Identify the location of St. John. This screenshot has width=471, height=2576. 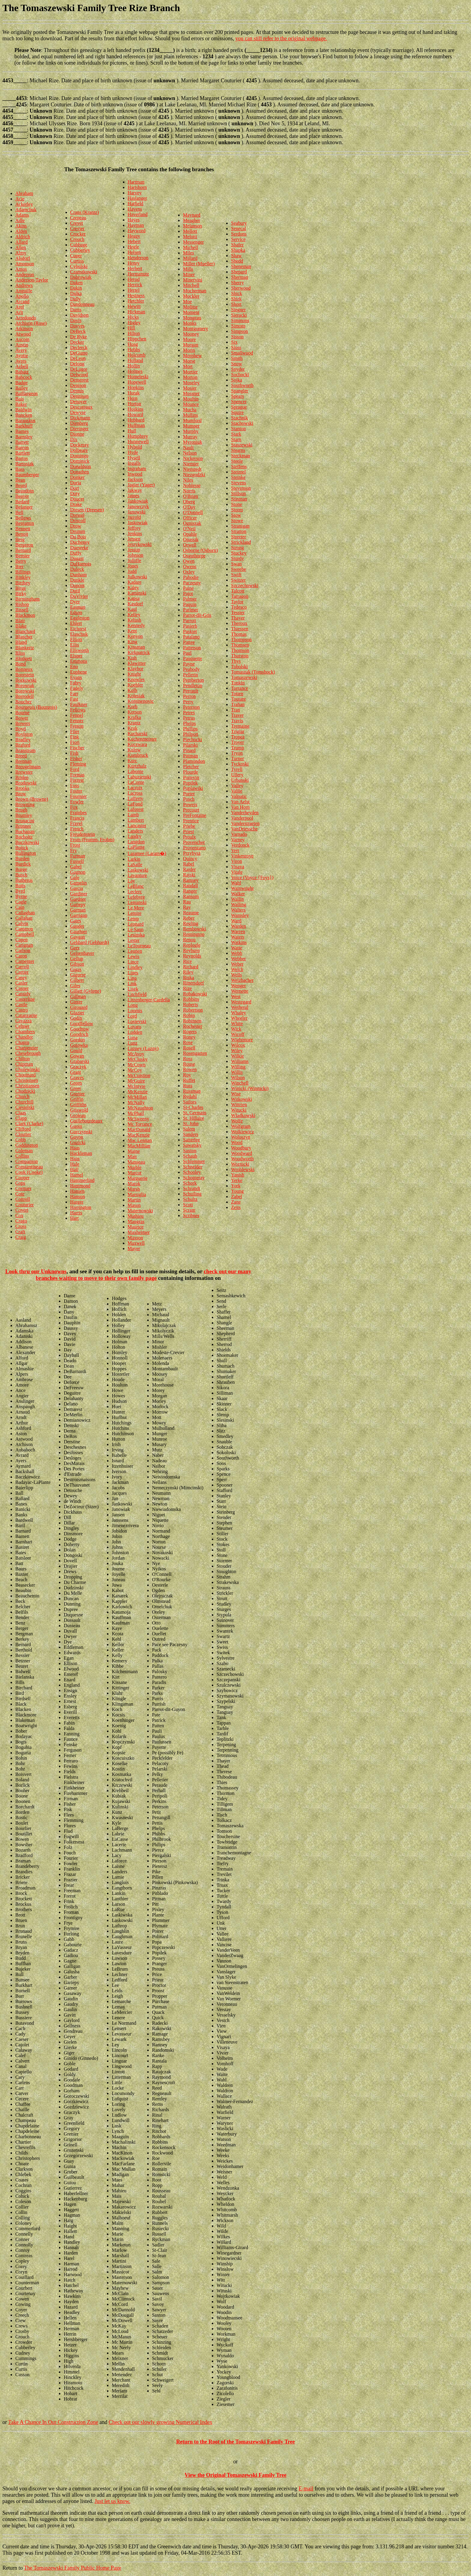
(191, 1123).